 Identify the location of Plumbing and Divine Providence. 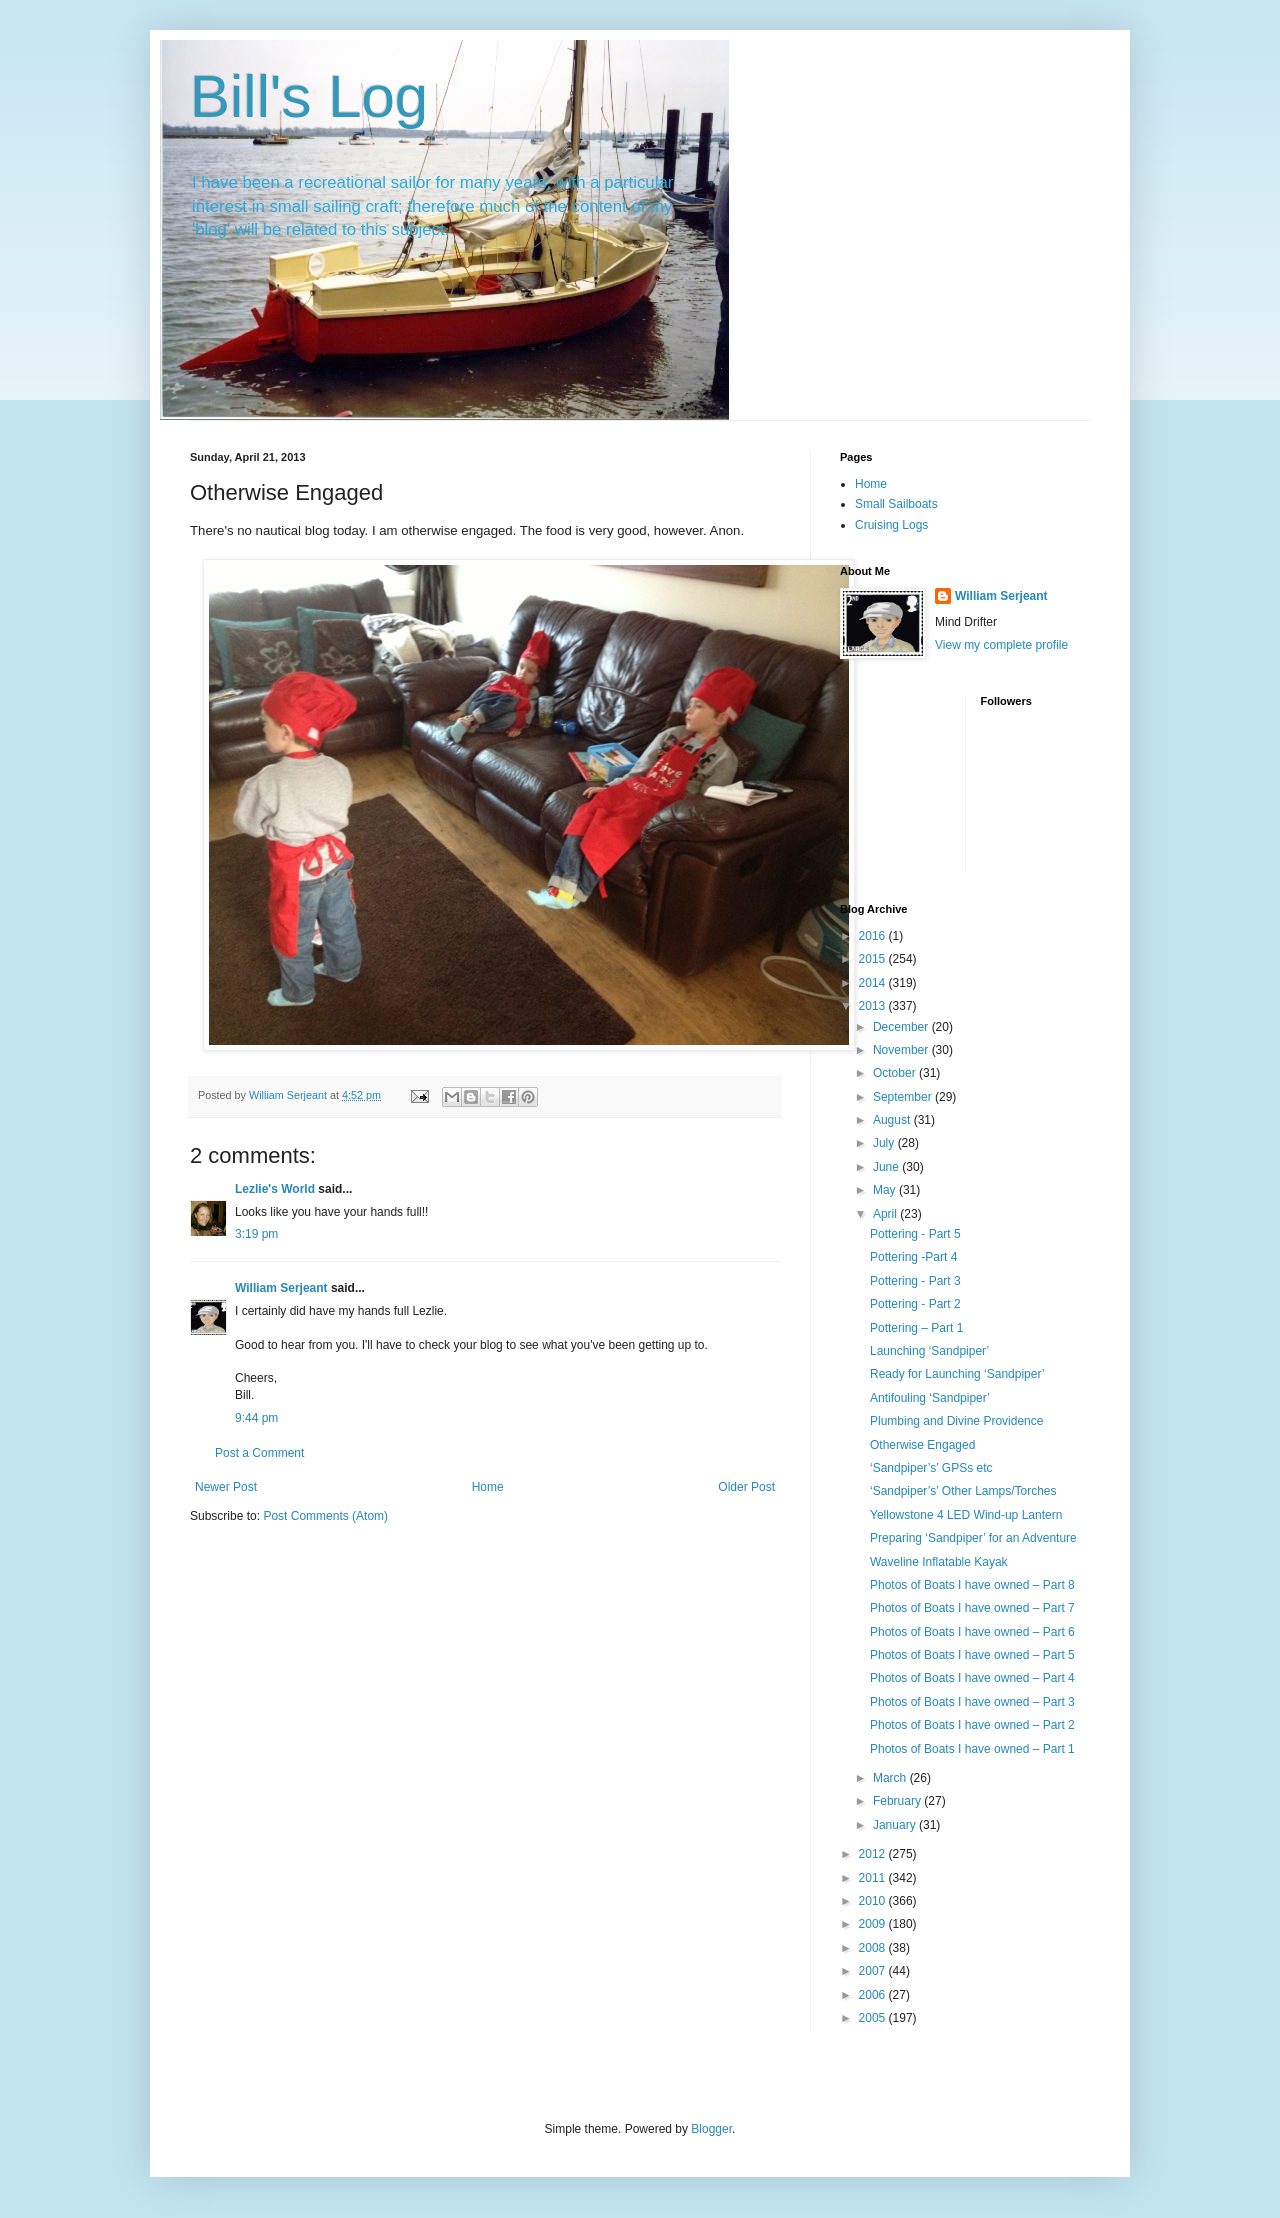
(956, 1421).